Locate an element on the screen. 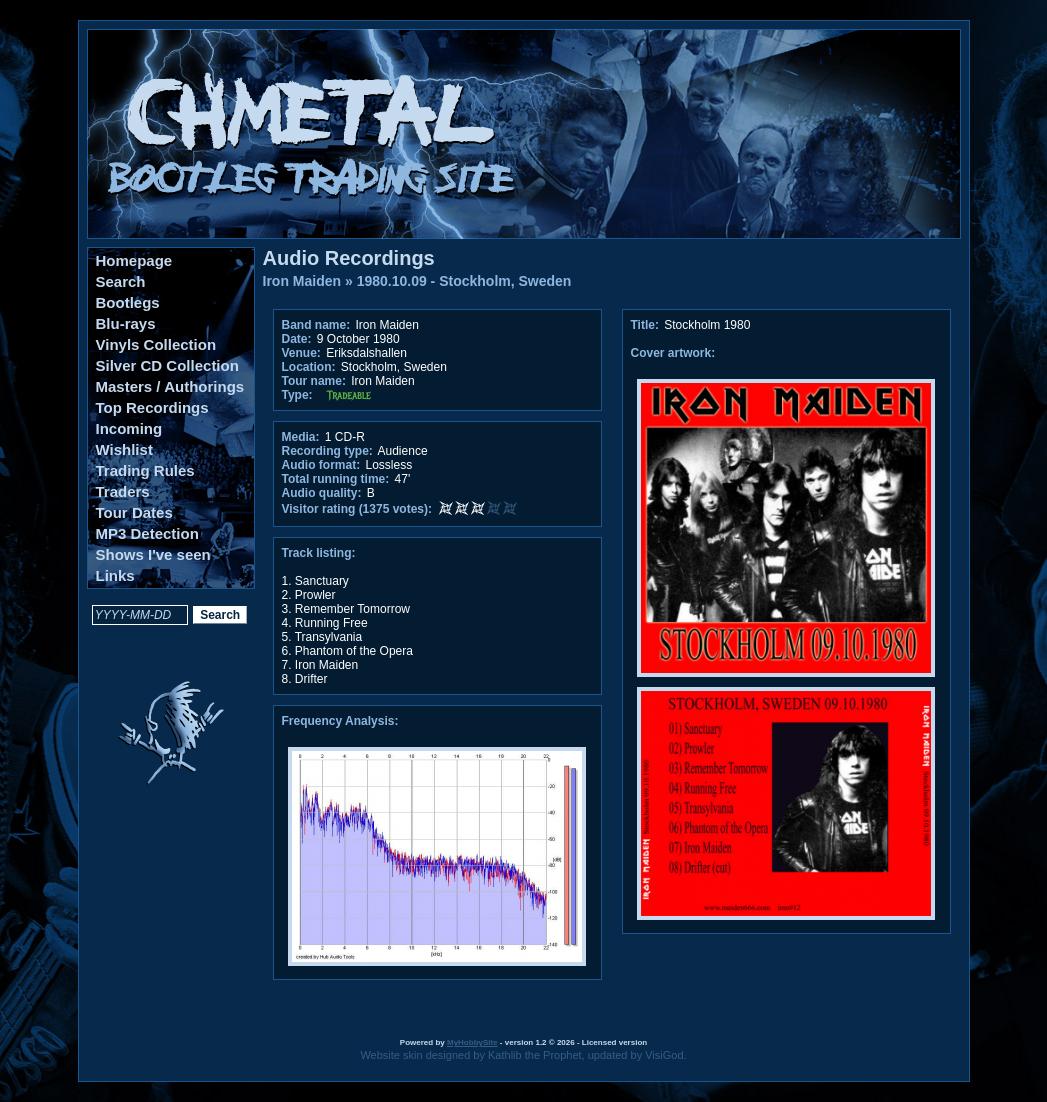  Band name: is located at coordinates (316, 325).